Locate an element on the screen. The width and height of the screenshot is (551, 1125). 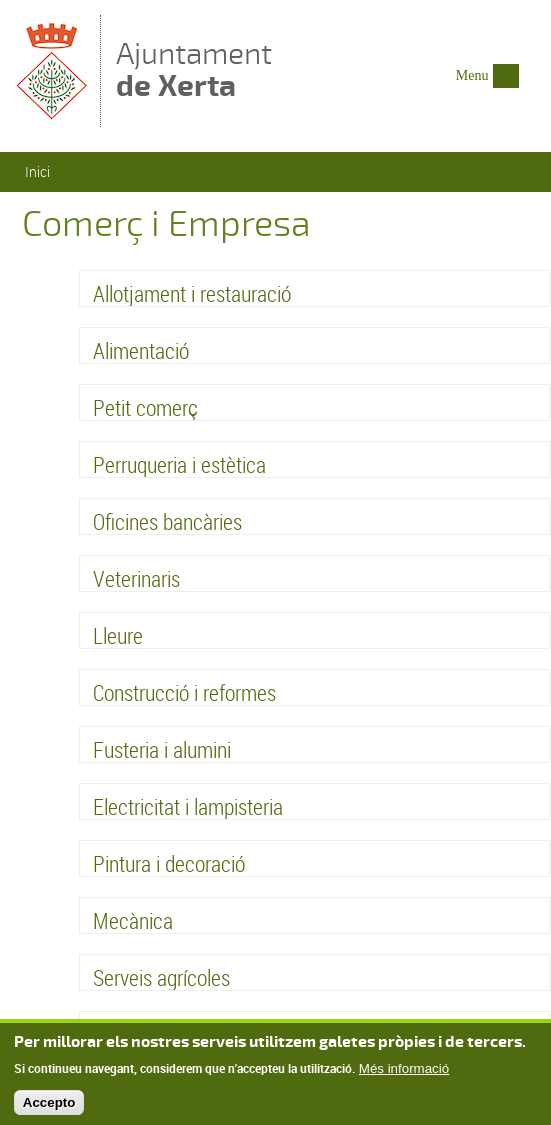
Més informació is located at coordinates (404, 1072).